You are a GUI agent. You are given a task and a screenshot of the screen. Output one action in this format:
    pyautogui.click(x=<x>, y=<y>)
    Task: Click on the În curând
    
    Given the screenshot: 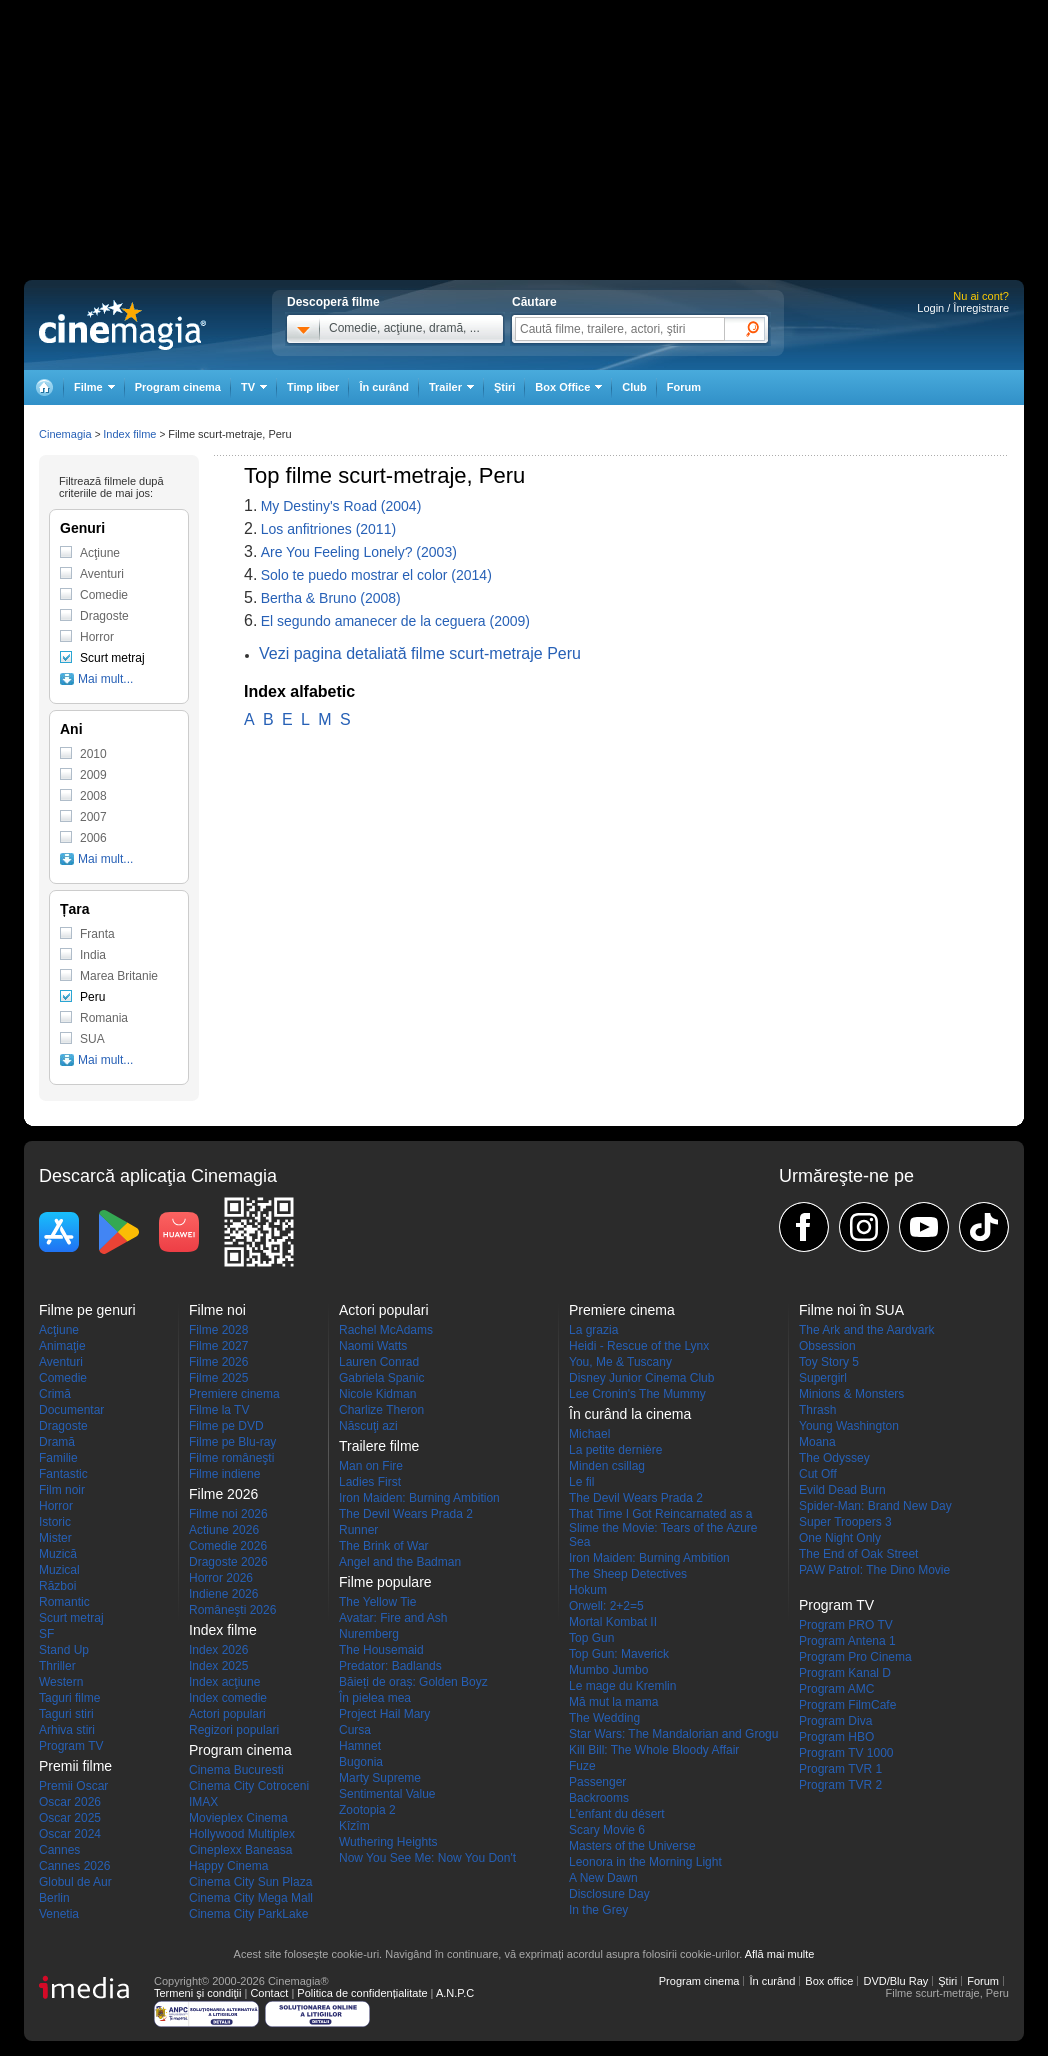 What is the action you would take?
    pyautogui.click(x=384, y=387)
    